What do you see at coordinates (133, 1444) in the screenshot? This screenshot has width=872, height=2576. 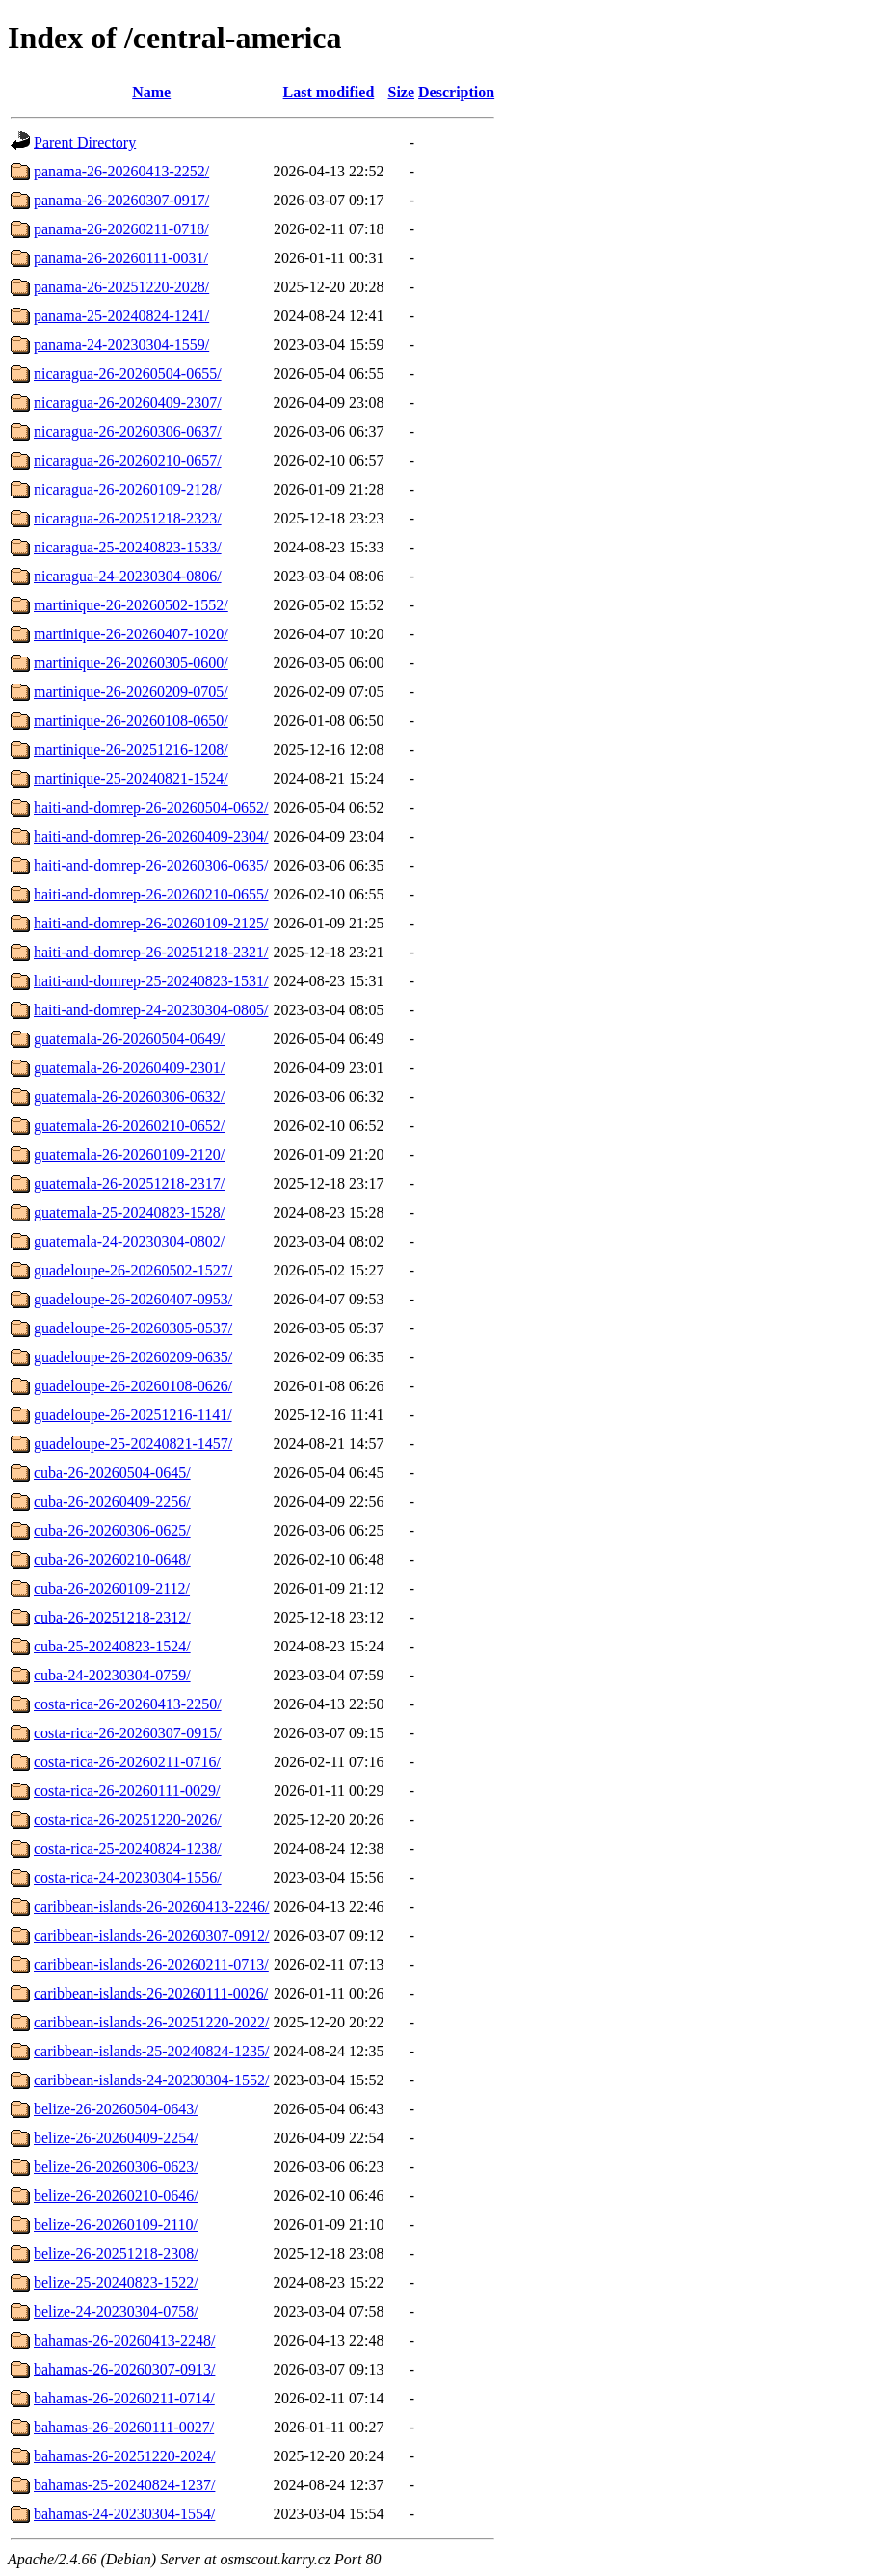 I see `guadeloupe-25-20240821-1457/` at bounding box center [133, 1444].